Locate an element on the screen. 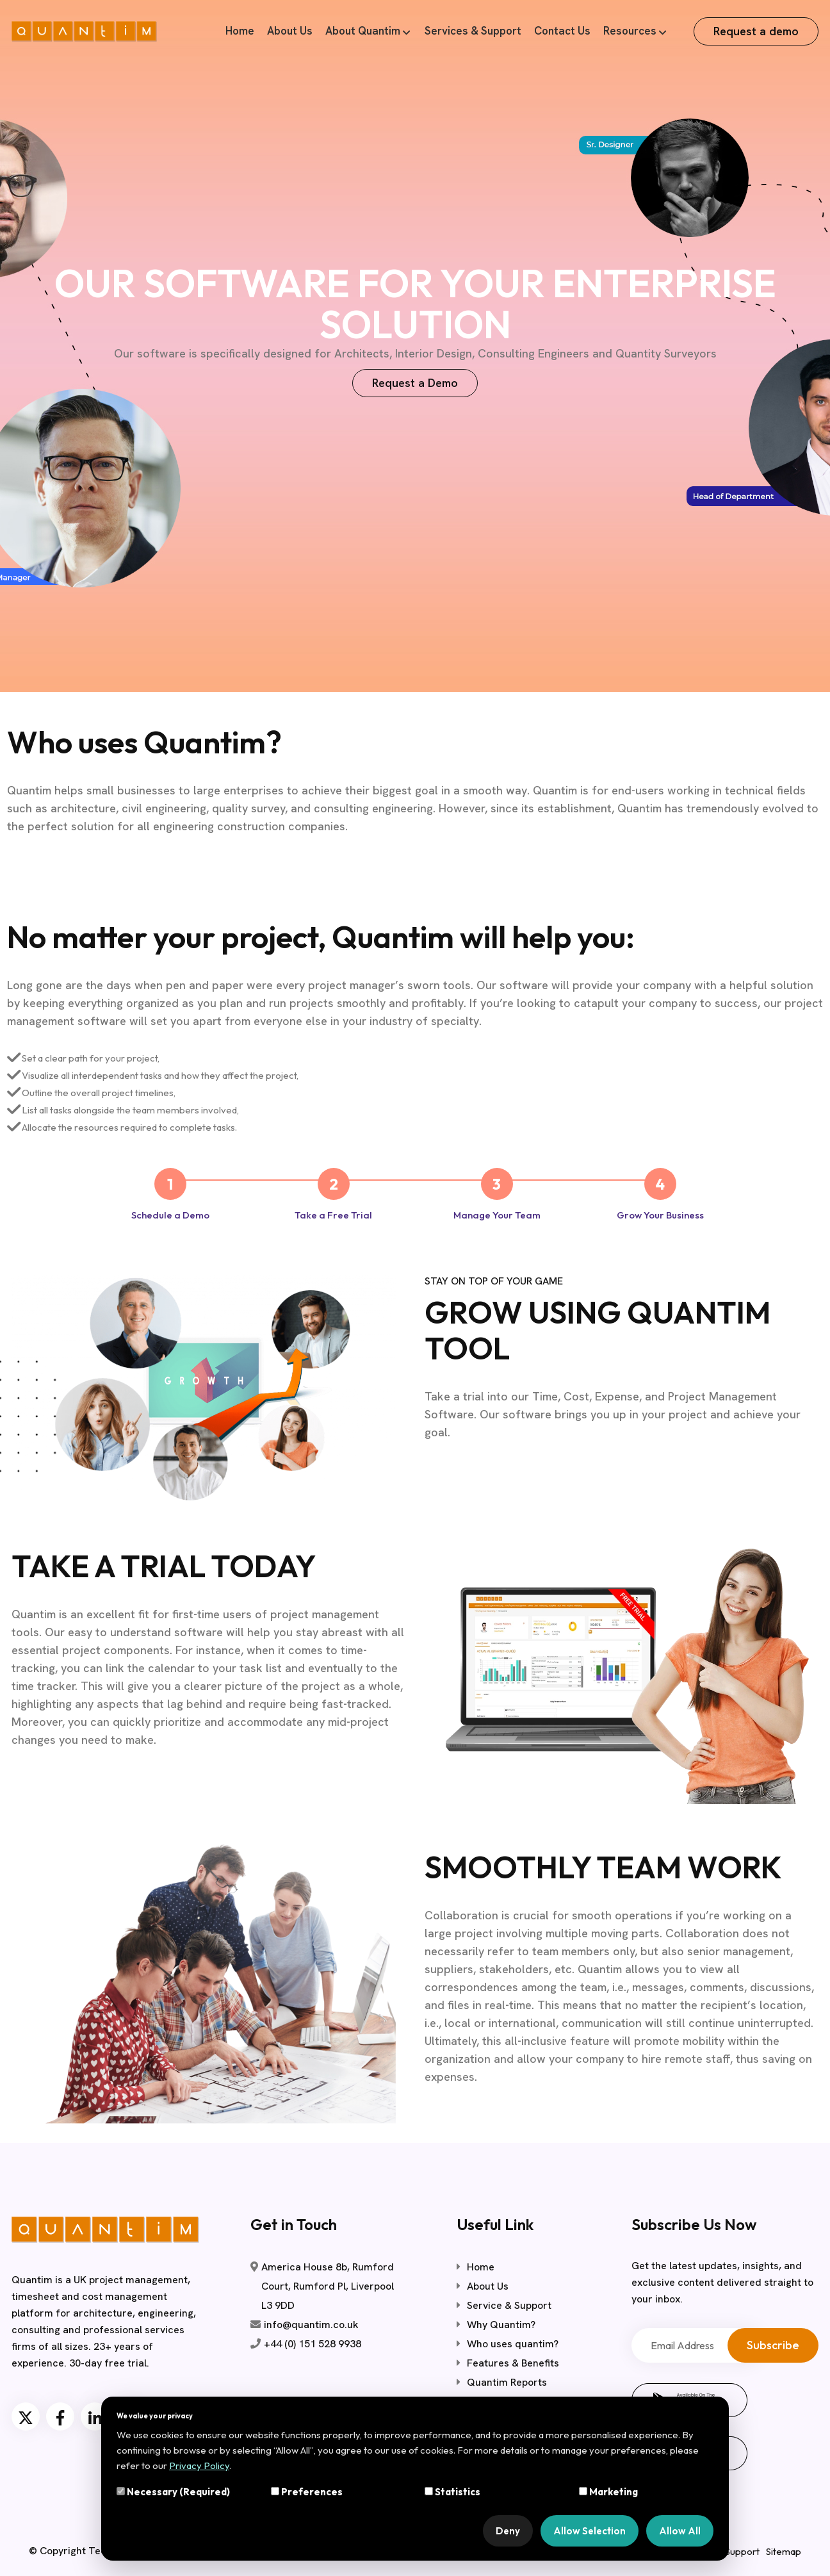 This screenshot has width=830, height=2576. Why Quantim? is located at coordinates (501, 2324).